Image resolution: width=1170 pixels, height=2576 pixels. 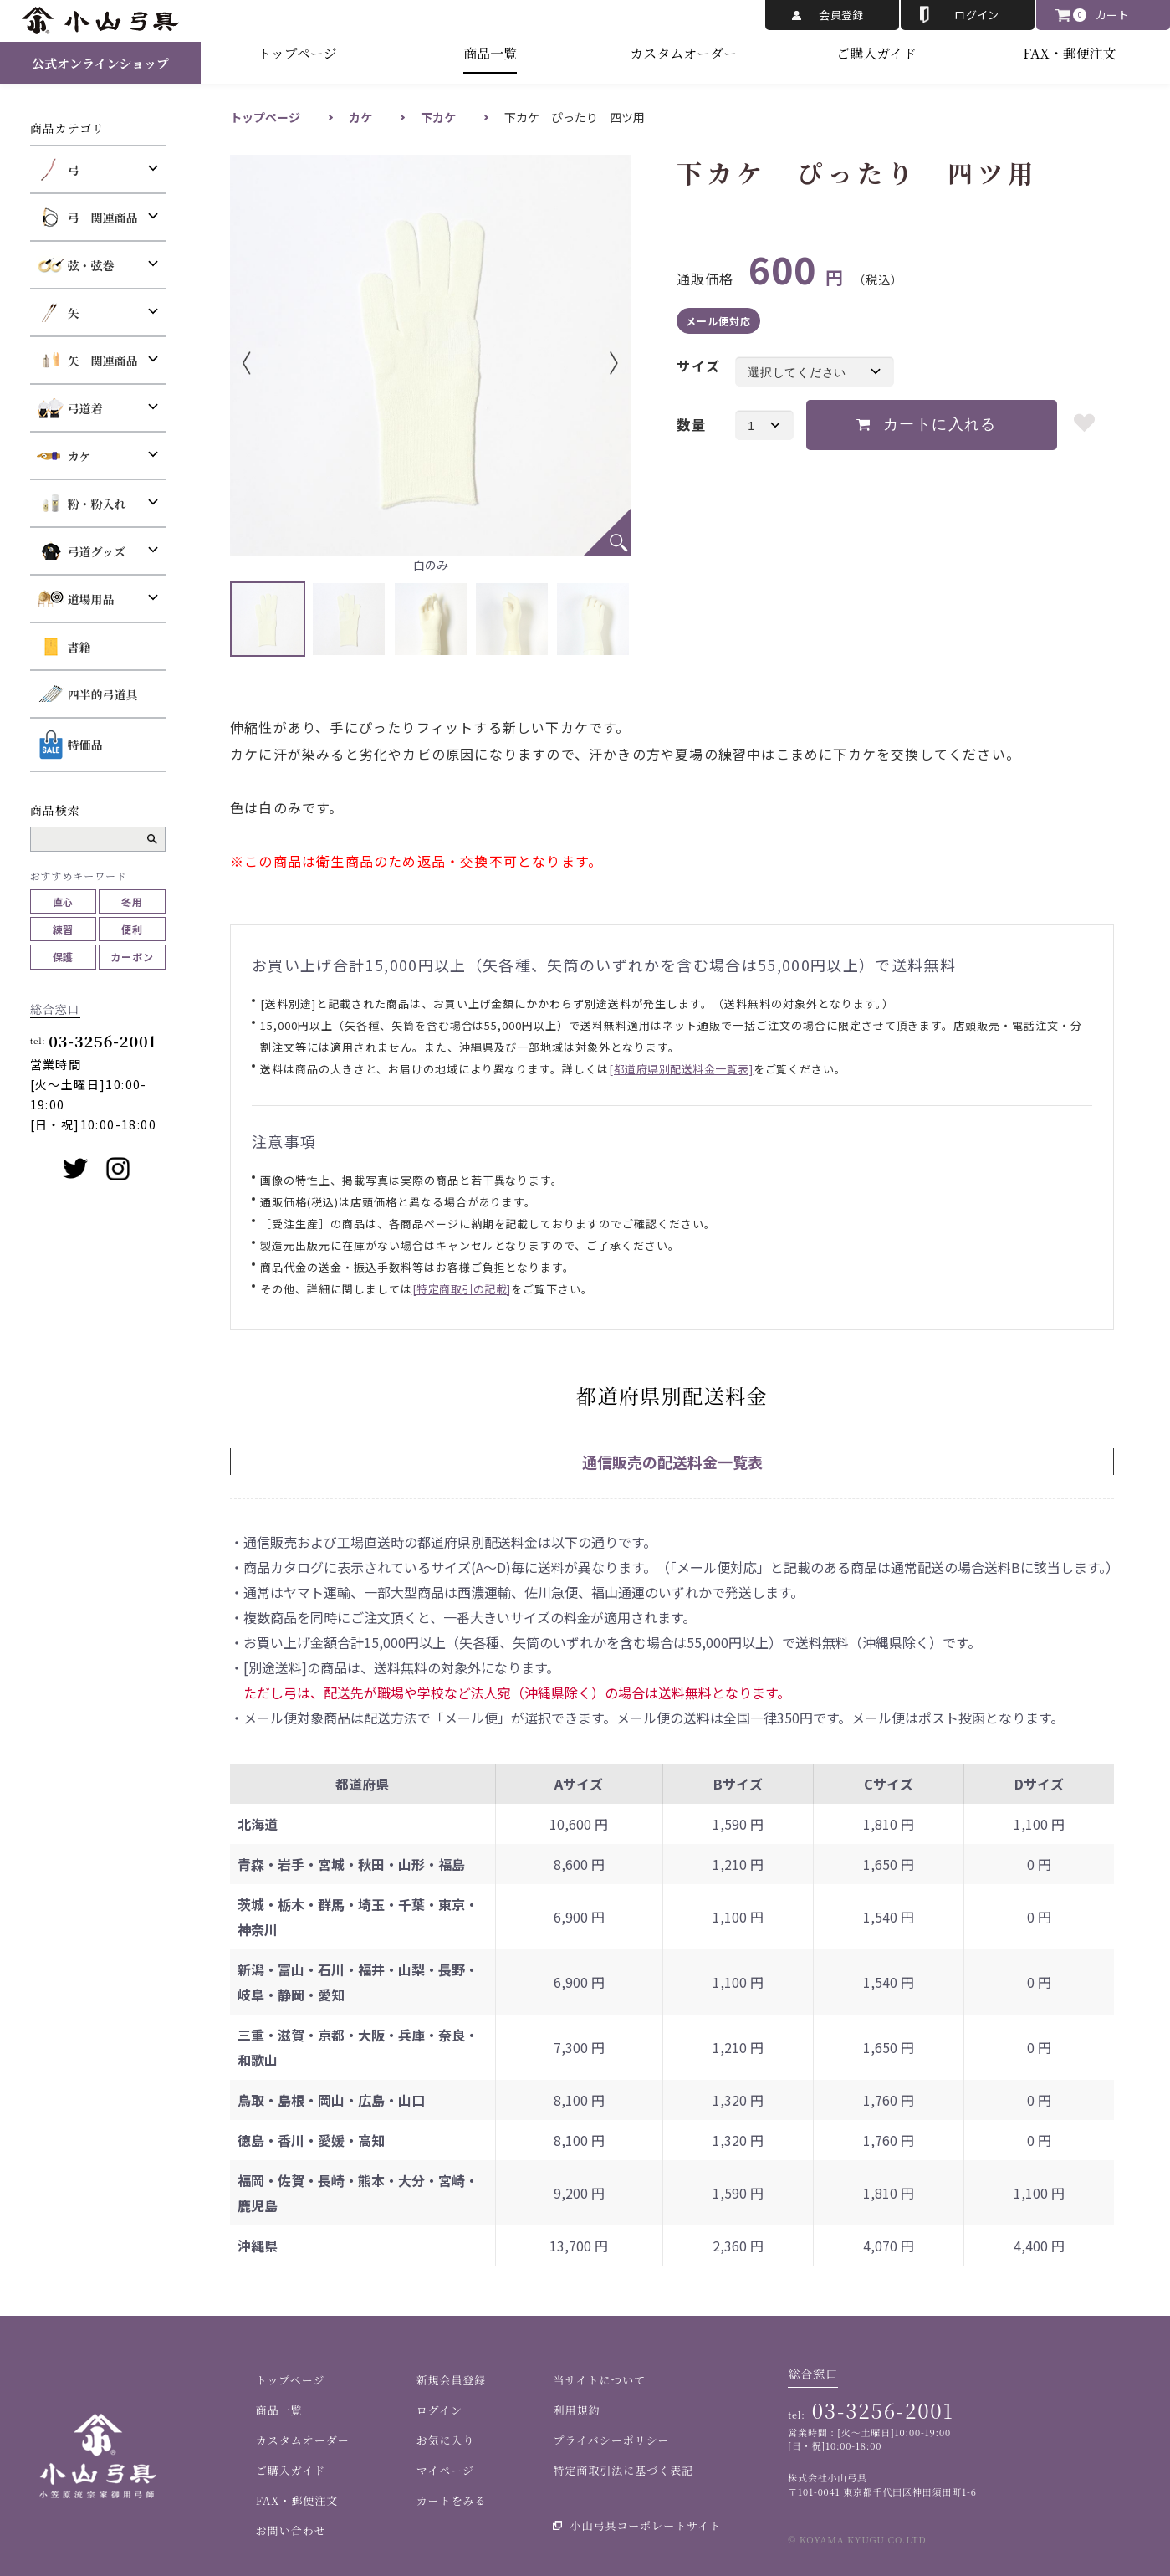 I want to click on プライバシーポリシー, so click(x=611, y=2440).